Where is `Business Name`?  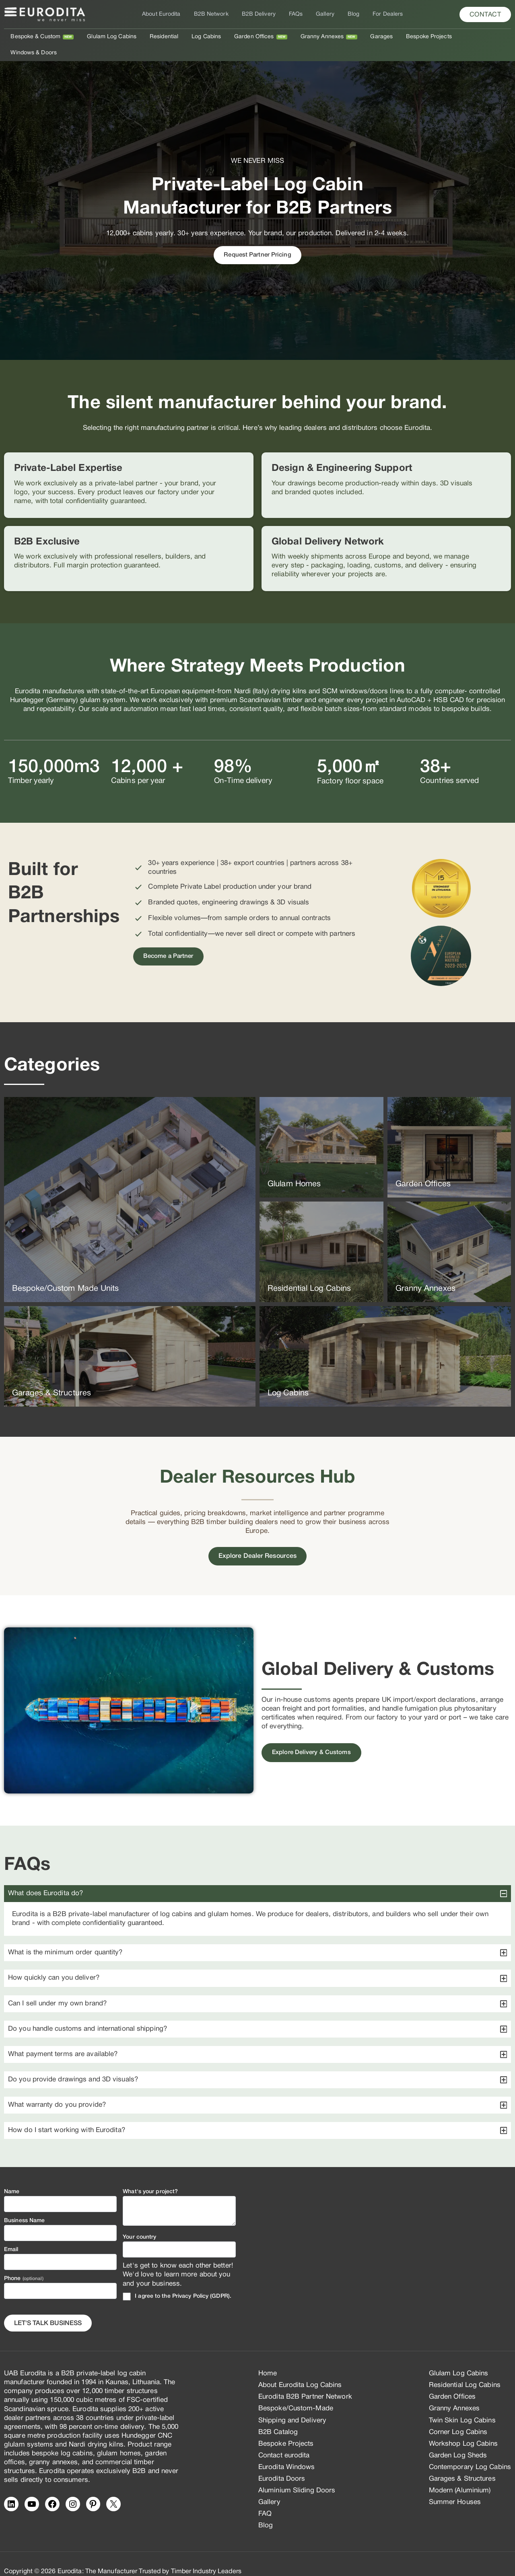
Business Name is located at coordinates (24, 2205).